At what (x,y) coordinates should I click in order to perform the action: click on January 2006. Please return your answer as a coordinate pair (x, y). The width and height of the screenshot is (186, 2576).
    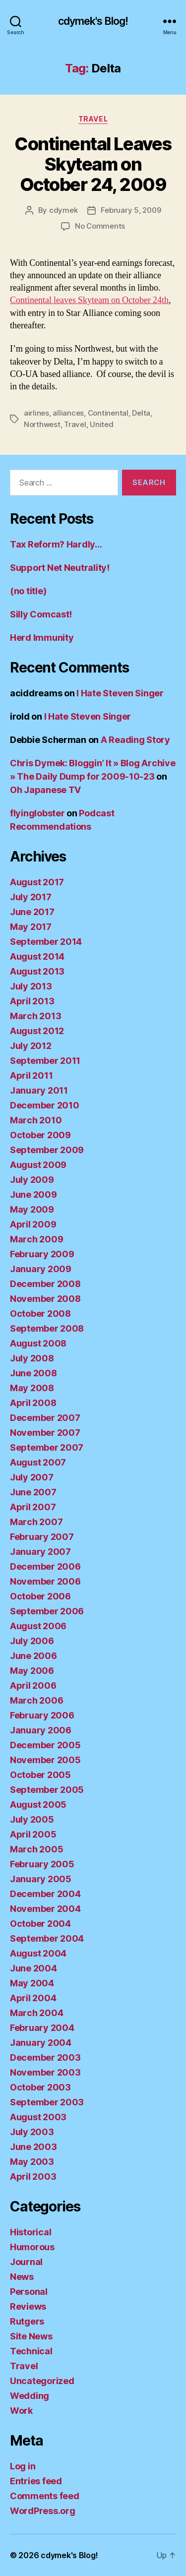
    Looking at the image, I should click on (40, 1730).